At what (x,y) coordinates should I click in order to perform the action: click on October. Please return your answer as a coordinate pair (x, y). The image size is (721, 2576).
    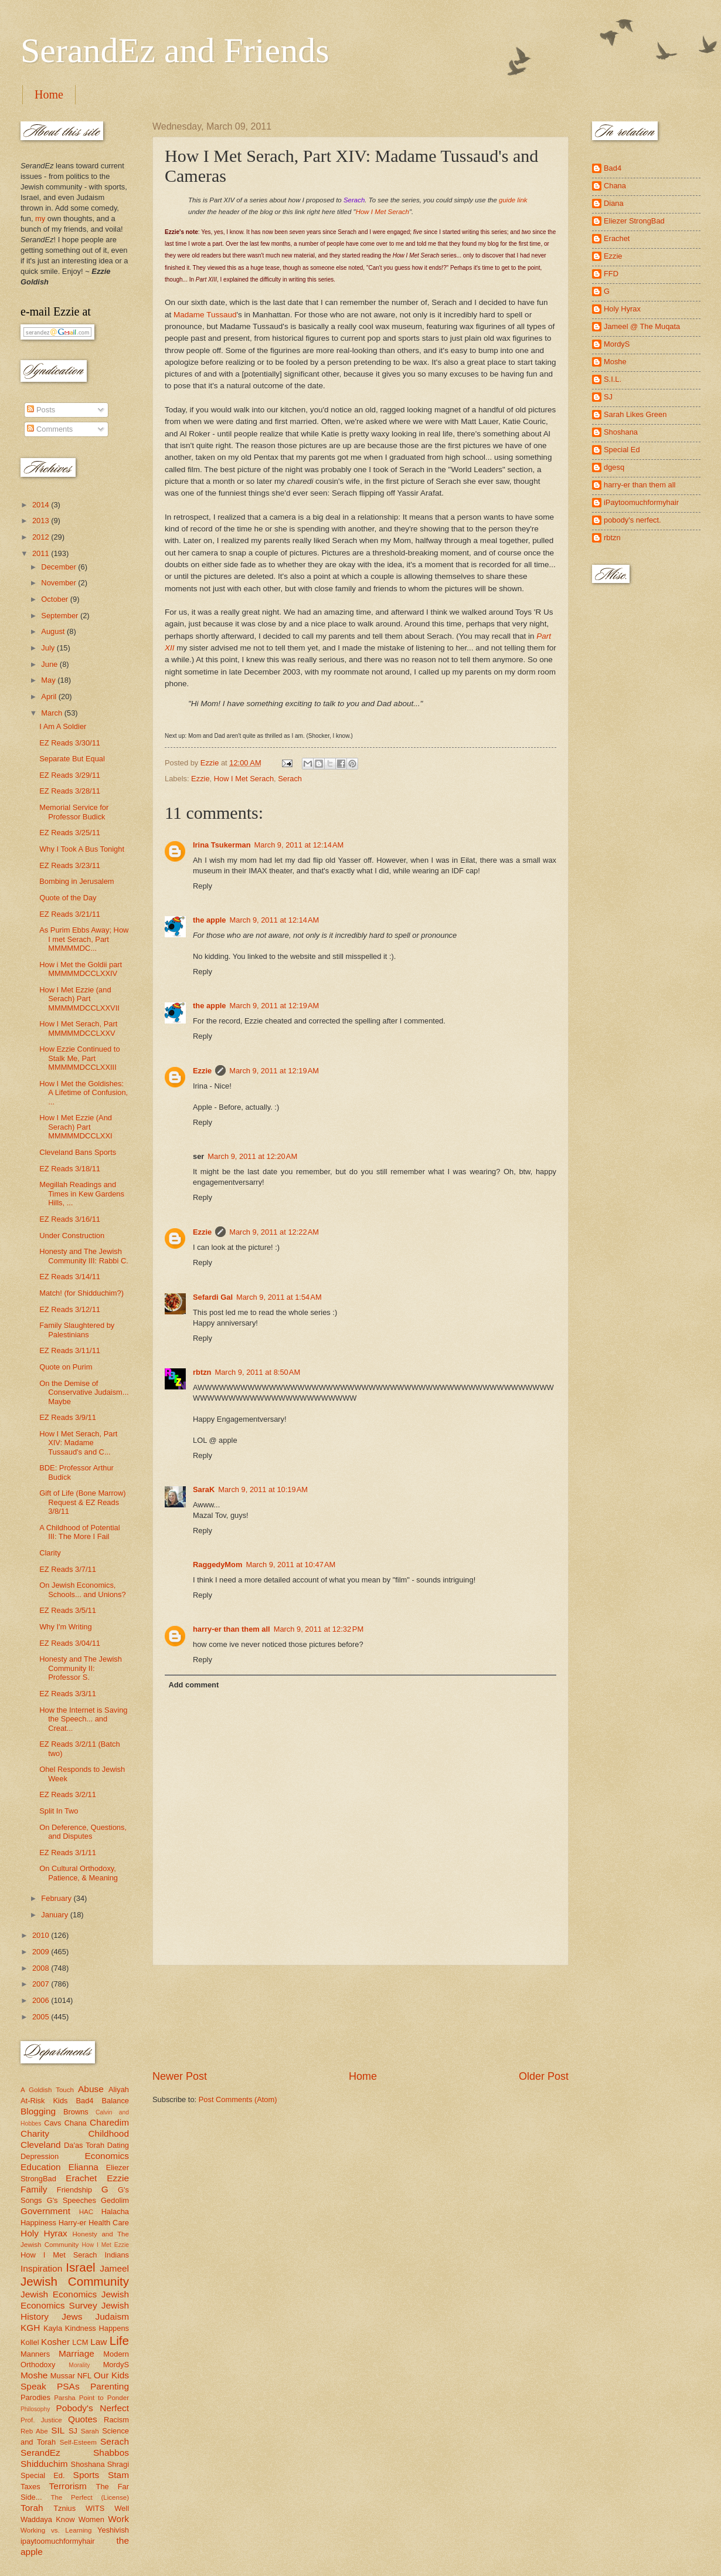
    Looking at the image, I should click on (55, 599).